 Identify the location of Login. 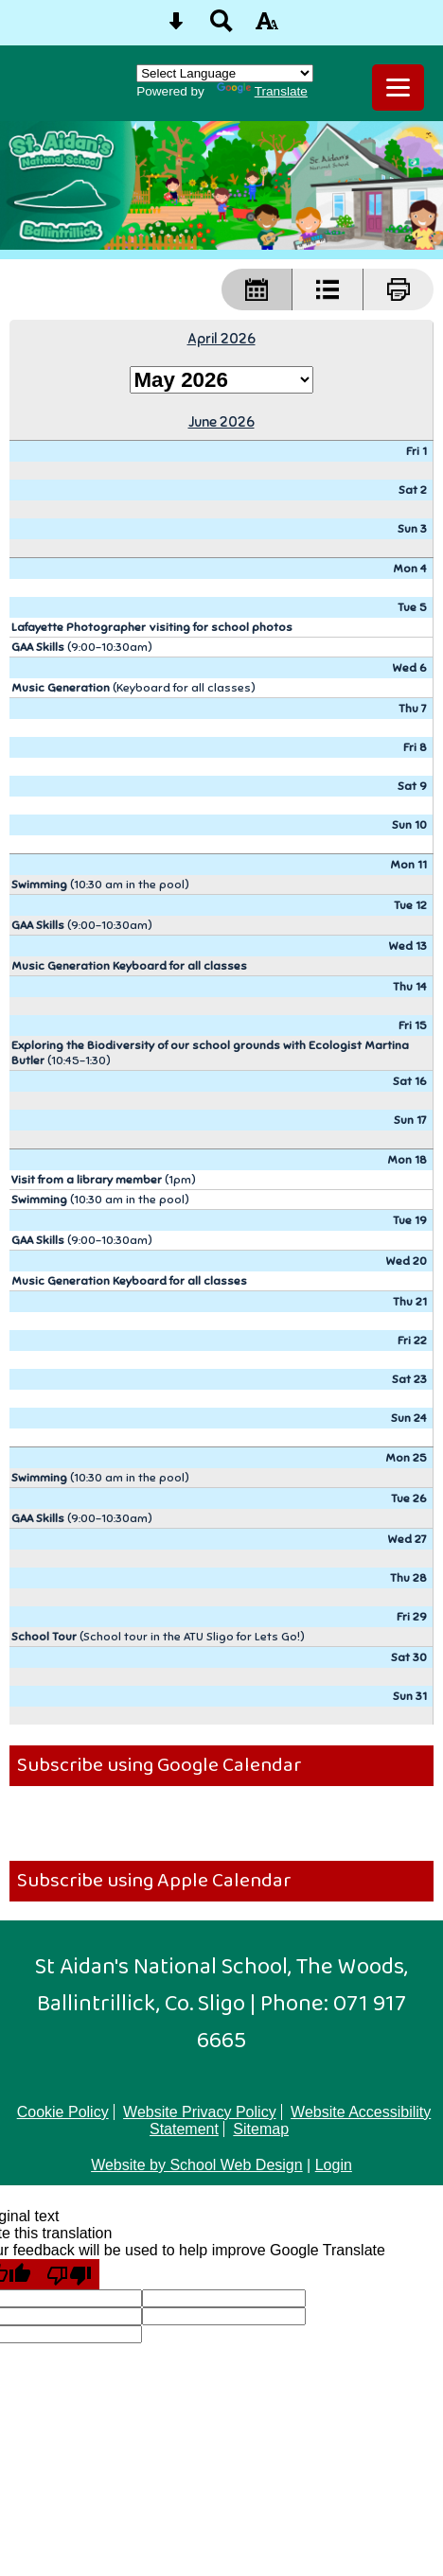
(333, 2165).